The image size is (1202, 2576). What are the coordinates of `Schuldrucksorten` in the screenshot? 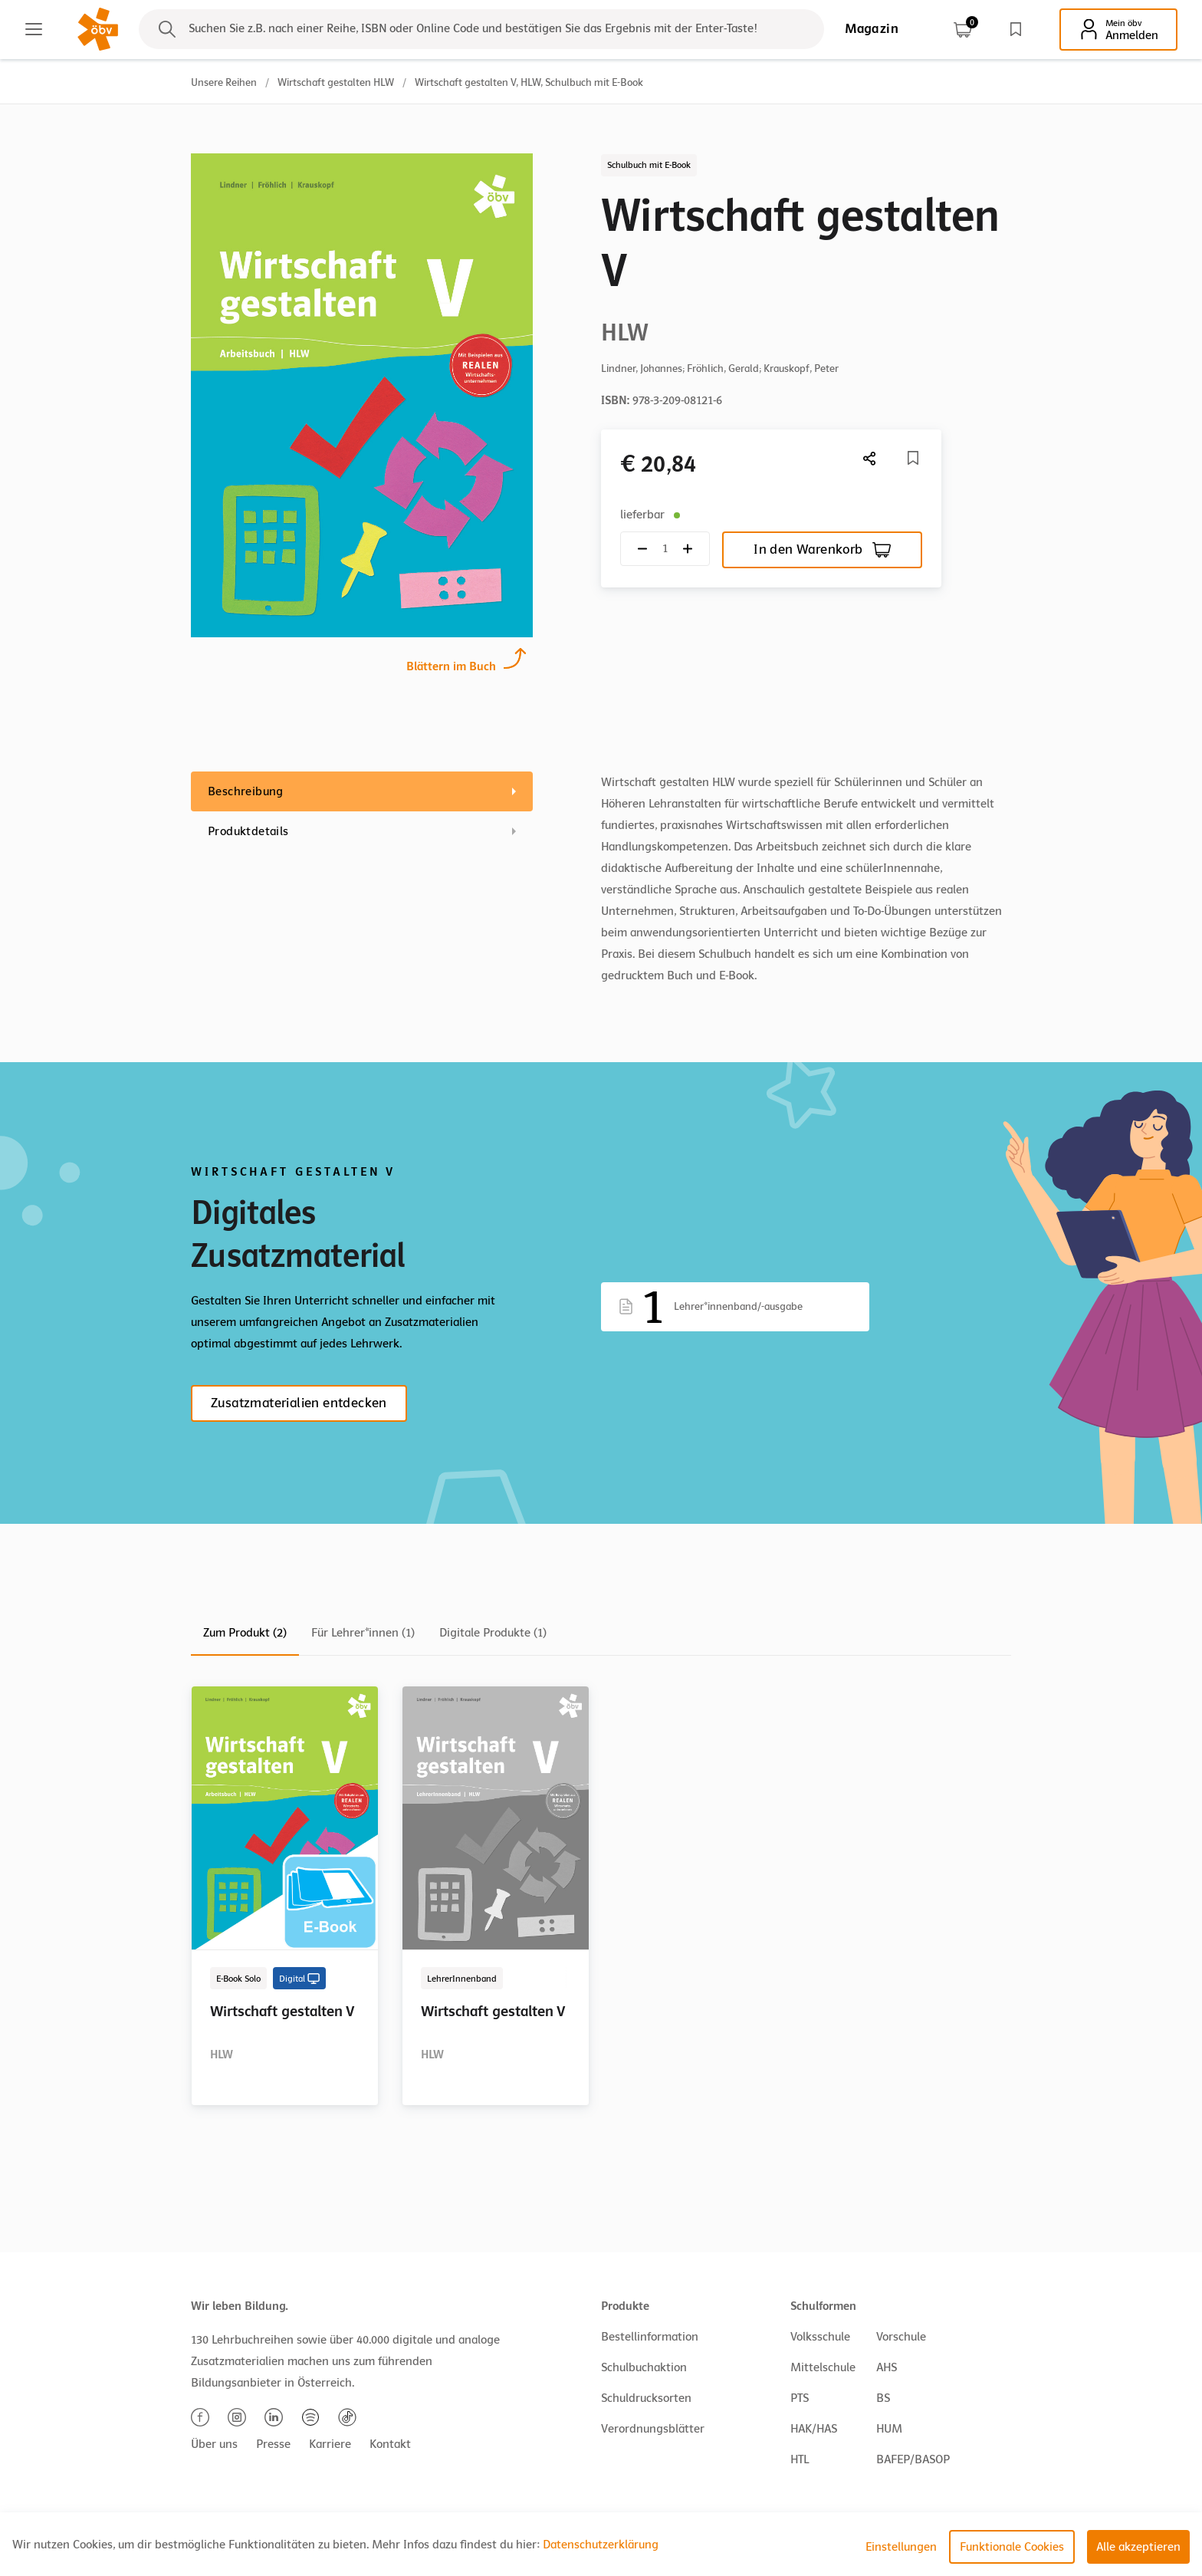 It's located at (646, 2398).